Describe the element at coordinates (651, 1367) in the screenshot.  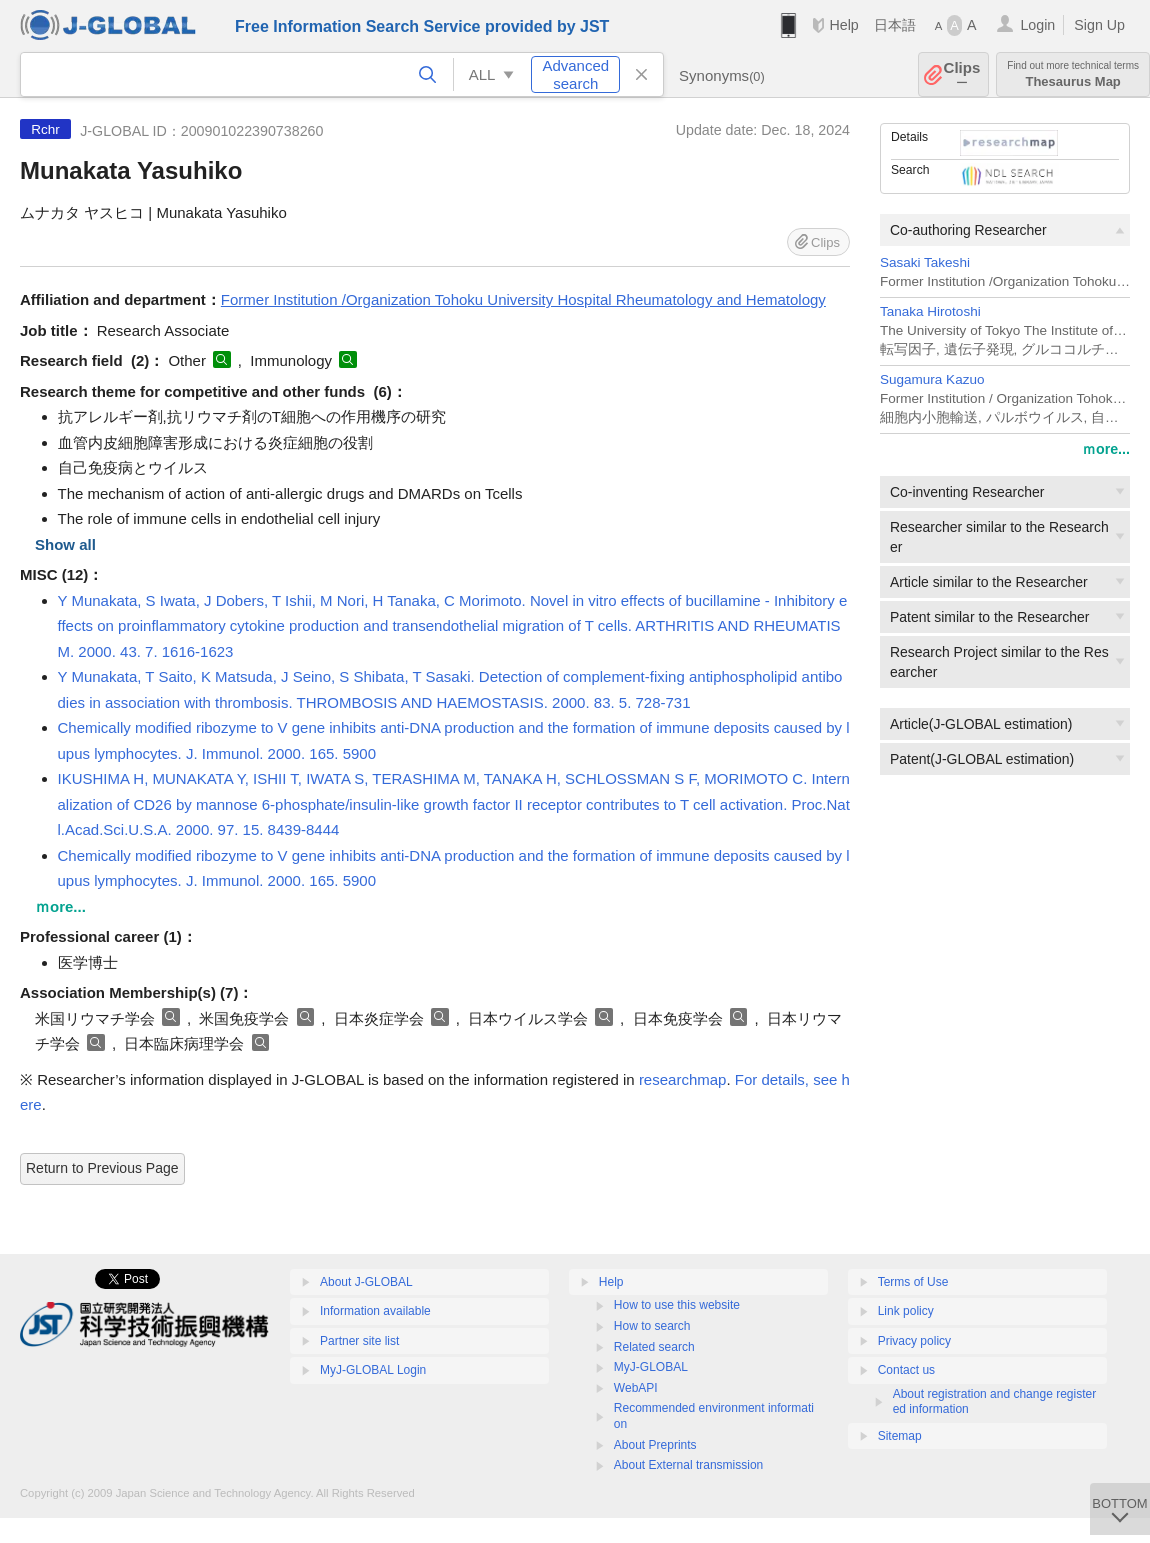
I see `MyJ-GLOBAL` at that location.